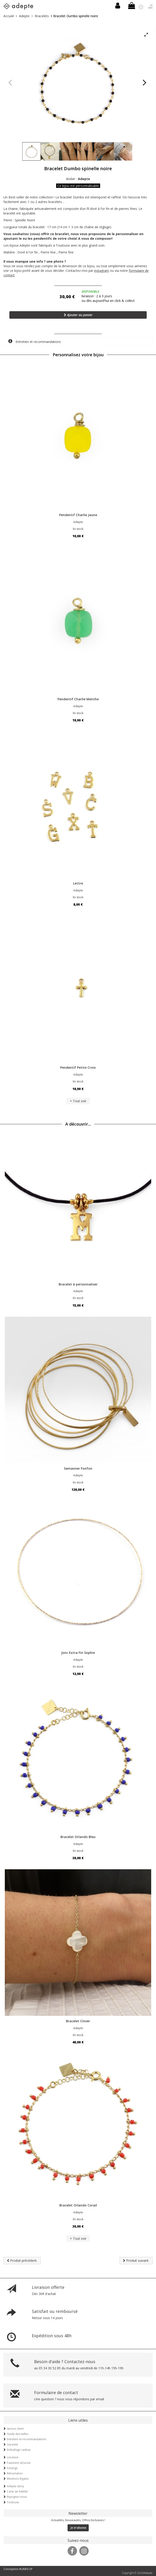 The height and width of the screenshot is (2576, 156). Describe the element at coordinates (17, 2434) in the screenshot. I see `Guide des tailles` at that location.